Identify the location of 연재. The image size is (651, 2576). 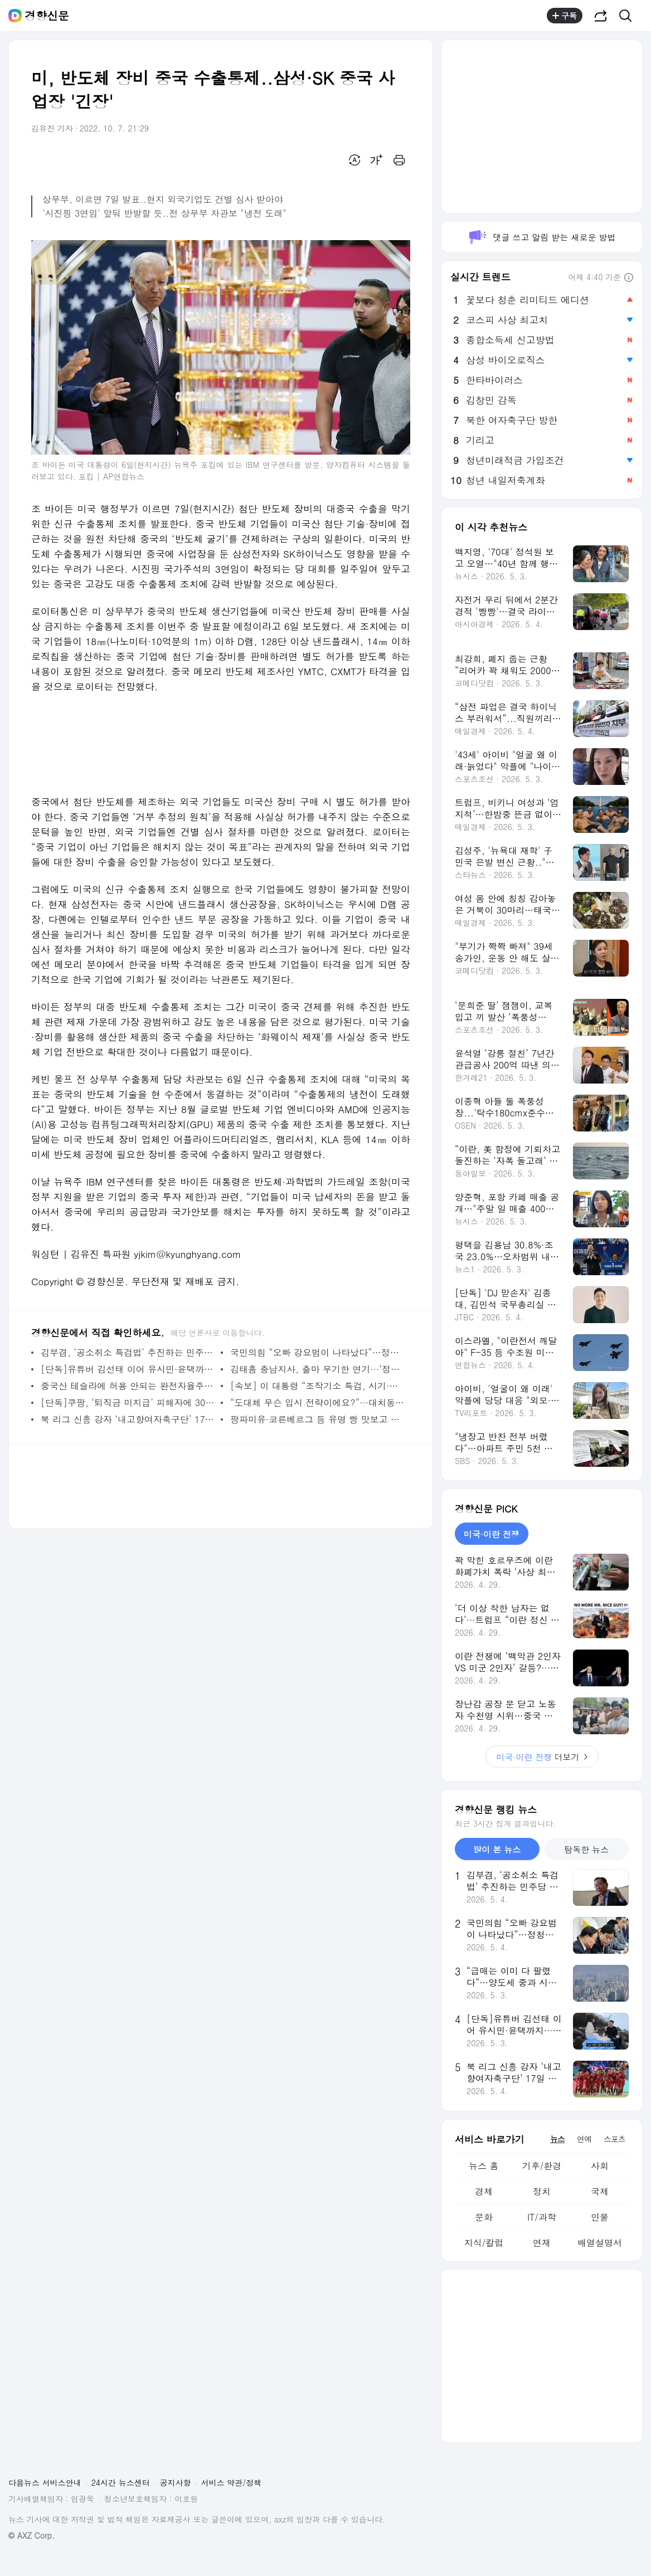
(542, 2242).